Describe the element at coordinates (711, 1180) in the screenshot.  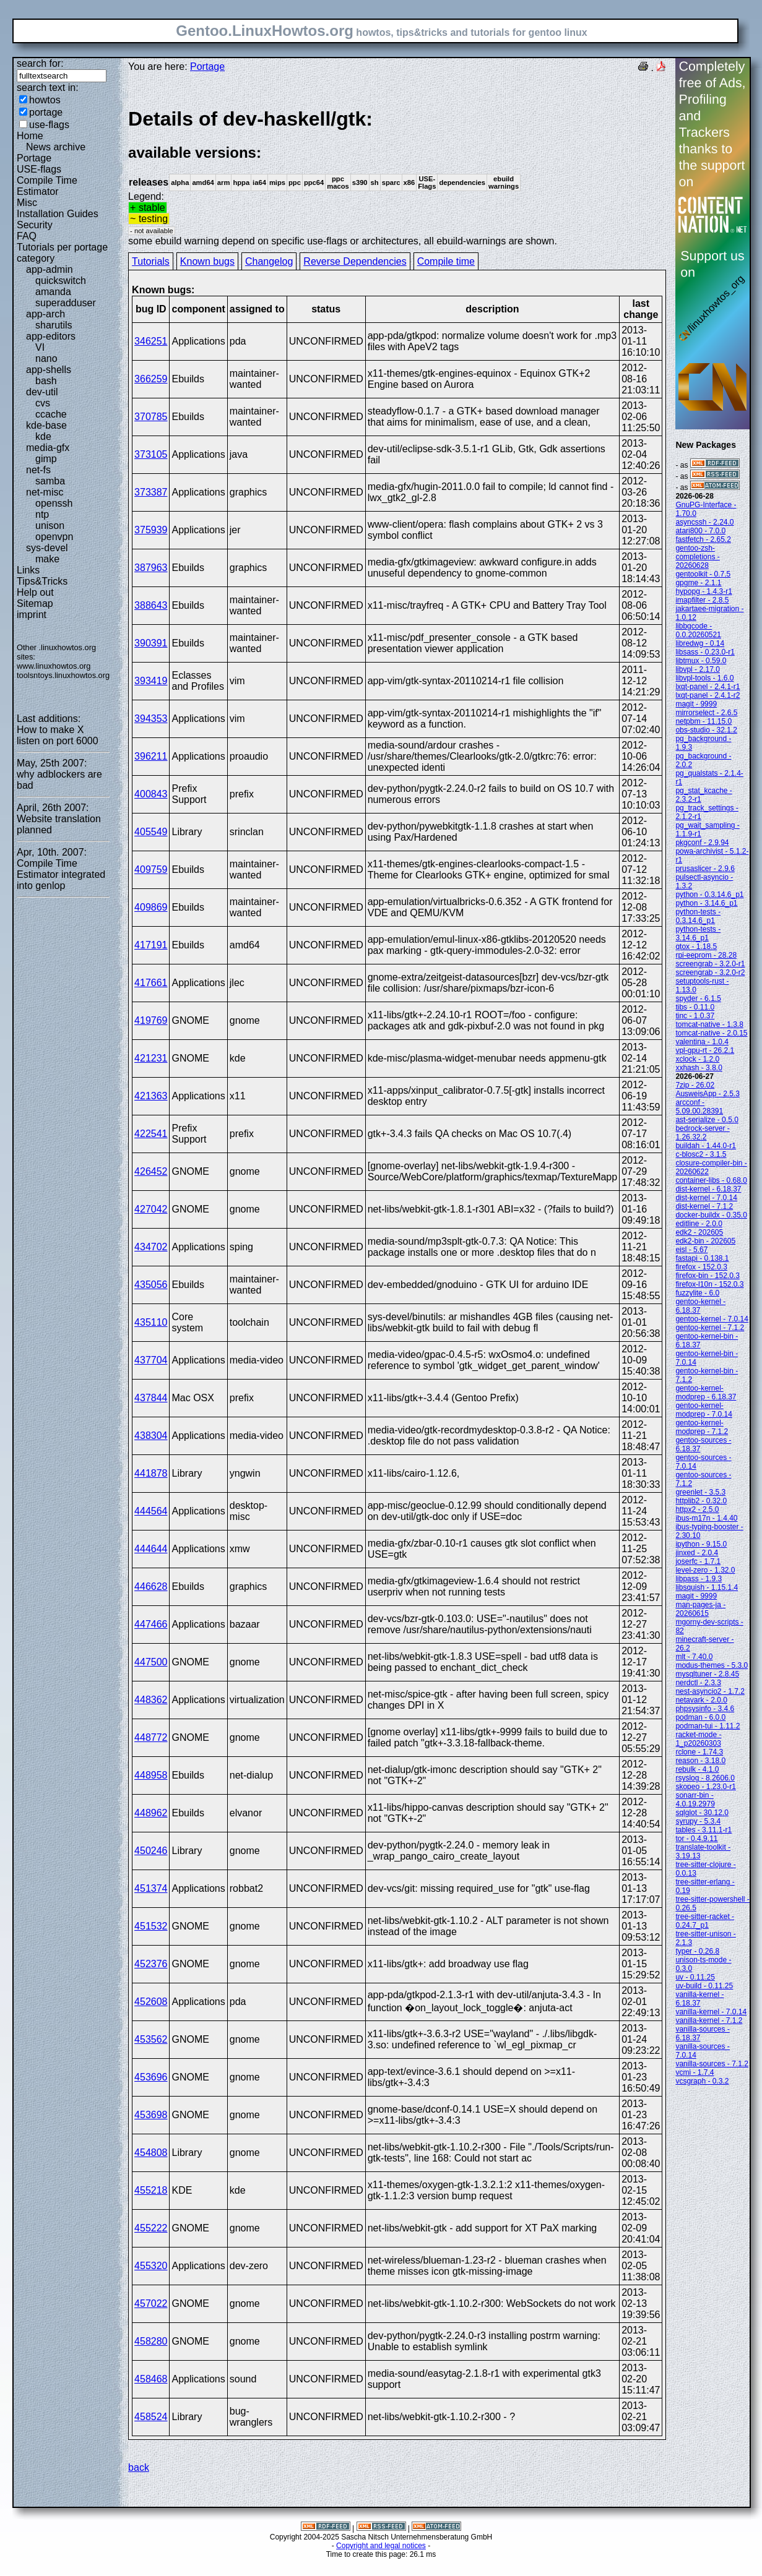
I see `container-libs - 0.68.0` at that location.